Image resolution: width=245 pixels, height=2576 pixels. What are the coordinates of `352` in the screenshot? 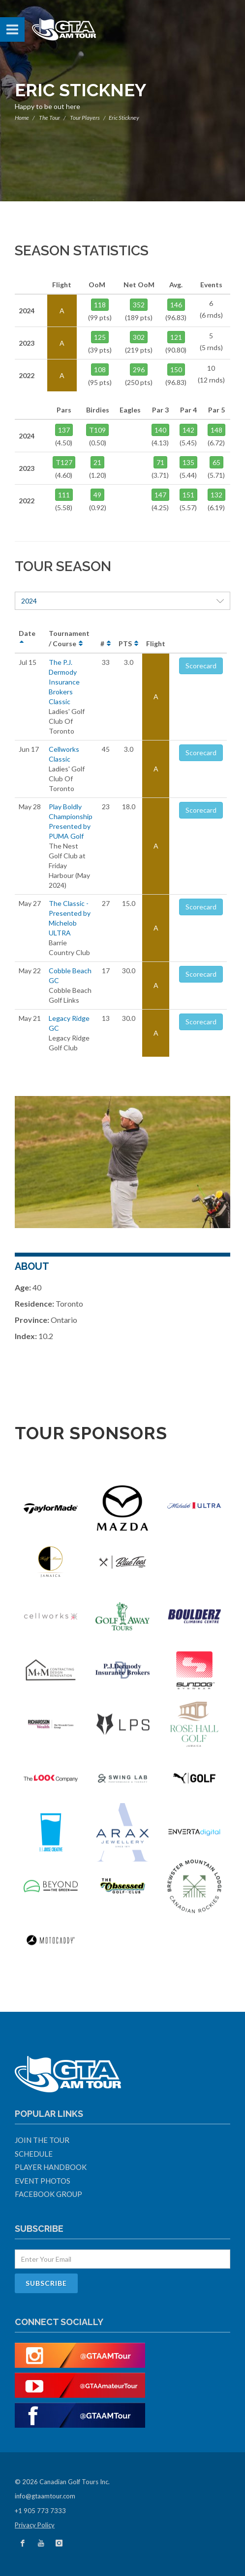 It's located at (139, 305).